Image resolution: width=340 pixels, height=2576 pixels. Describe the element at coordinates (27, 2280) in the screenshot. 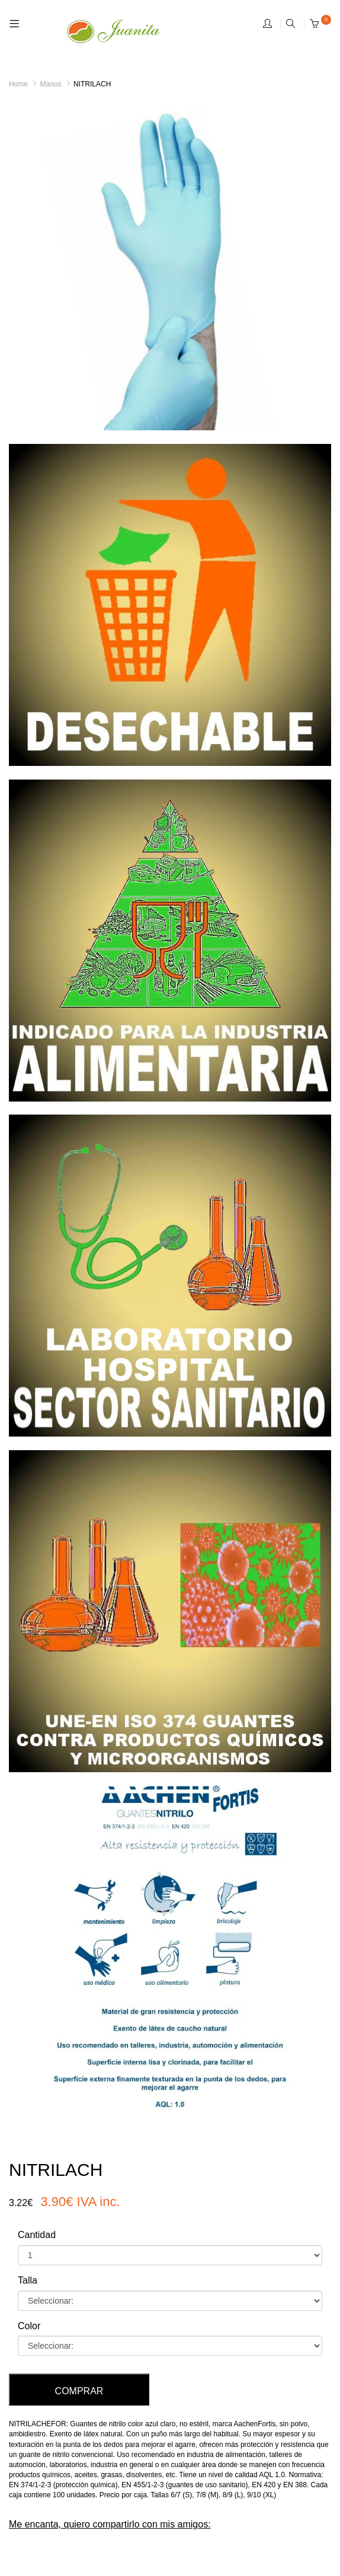

I see `Talla` at that location.